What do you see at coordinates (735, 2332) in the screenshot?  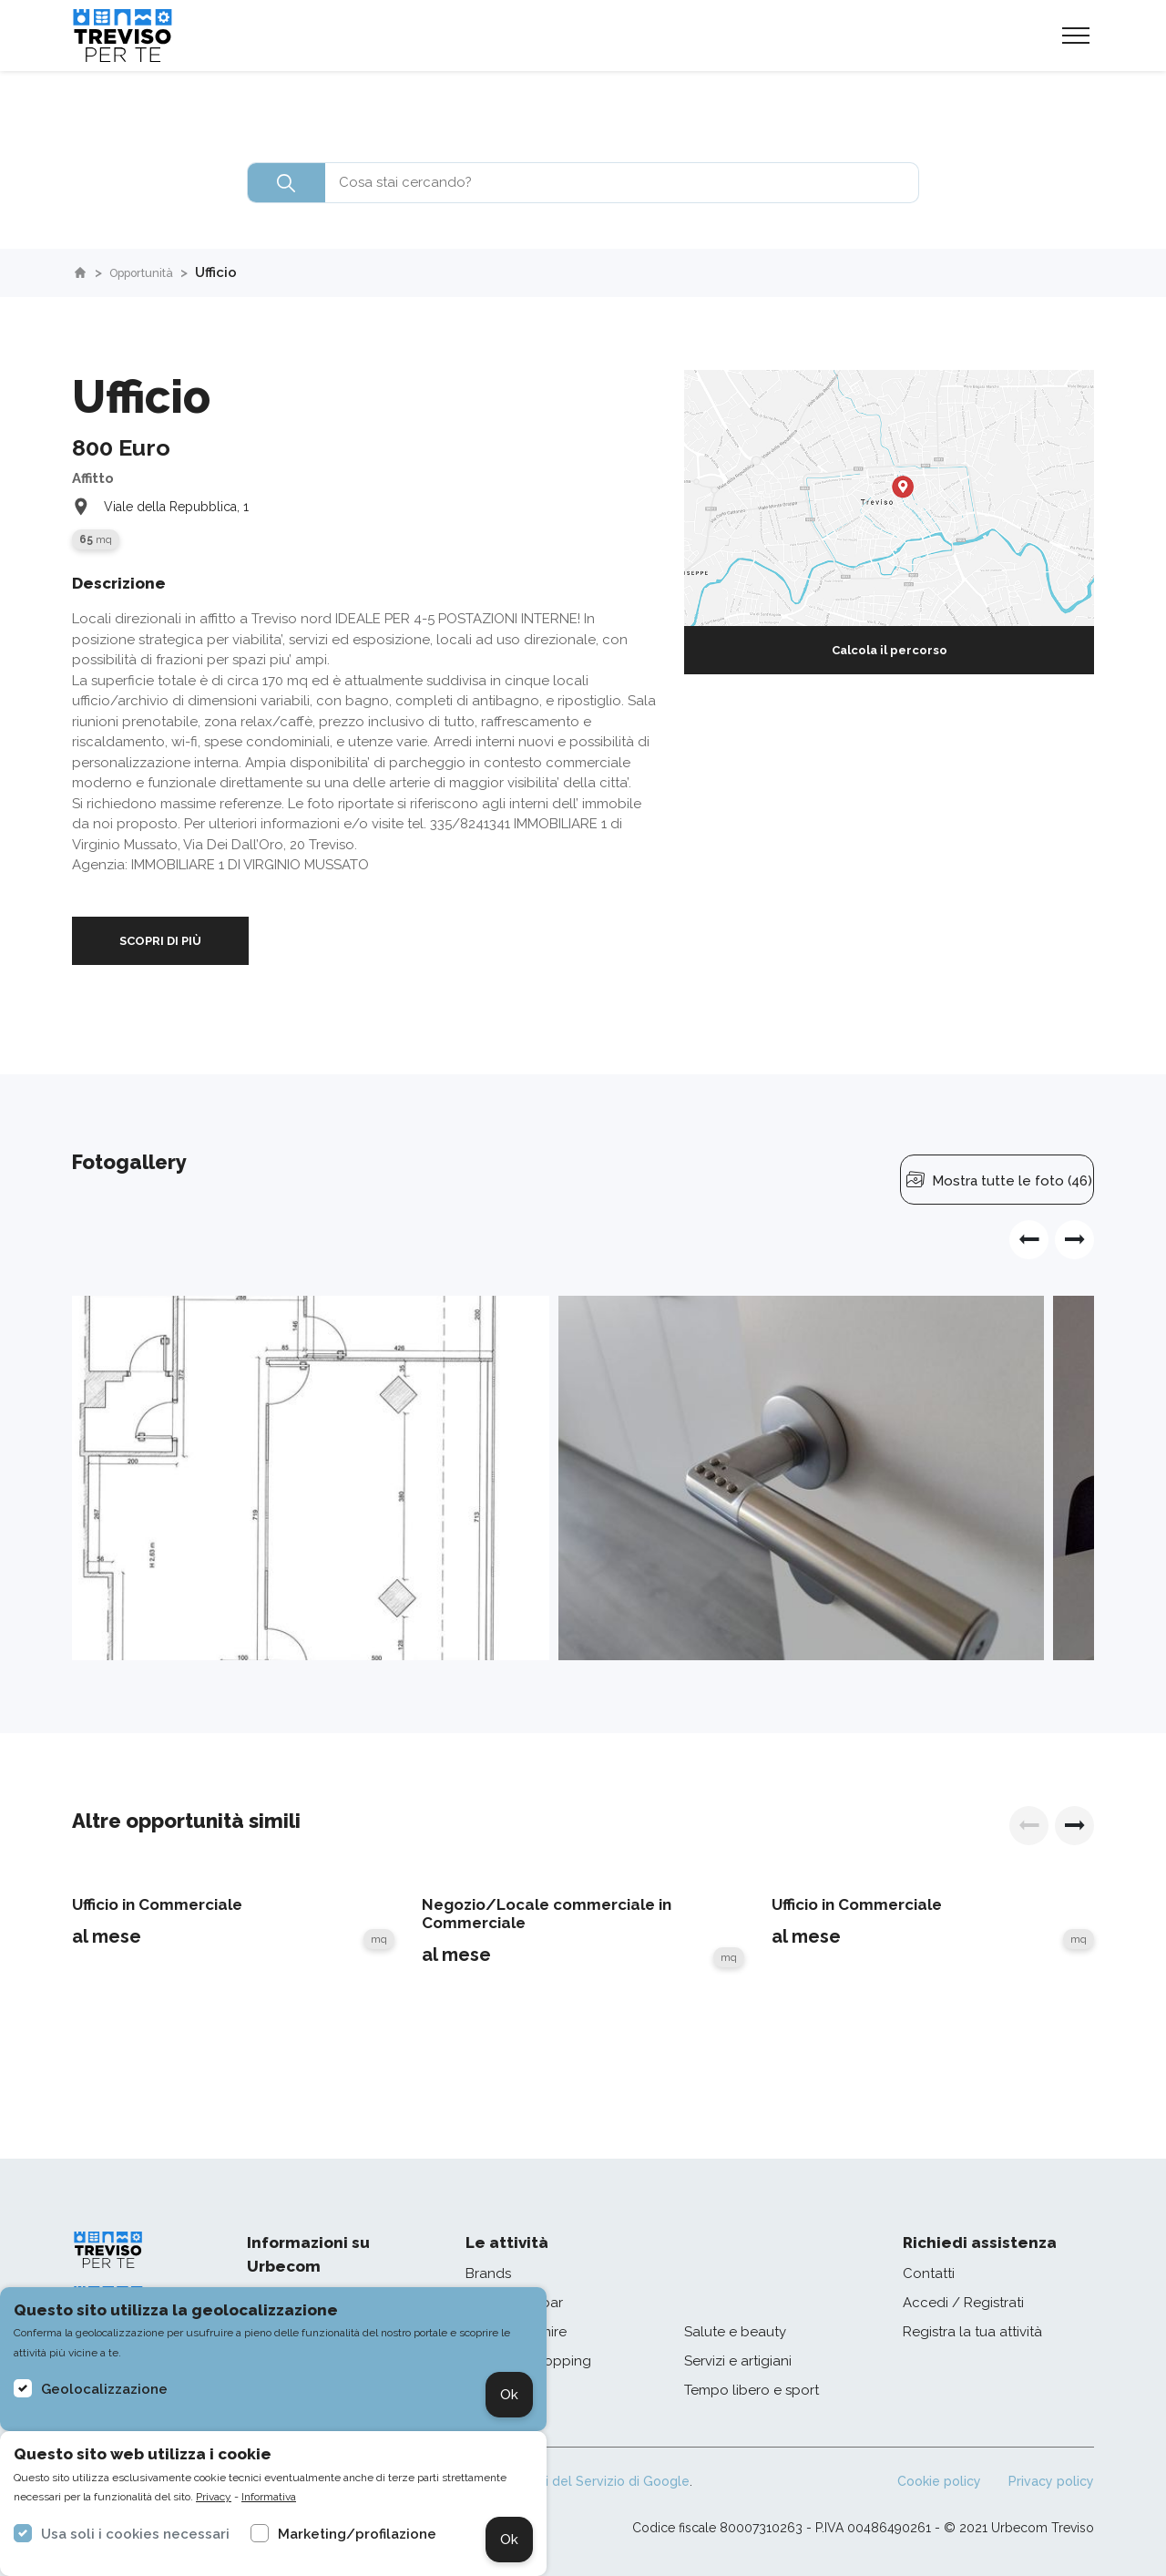 I see `Salute e beauty` at bounding box center [735, 2332].